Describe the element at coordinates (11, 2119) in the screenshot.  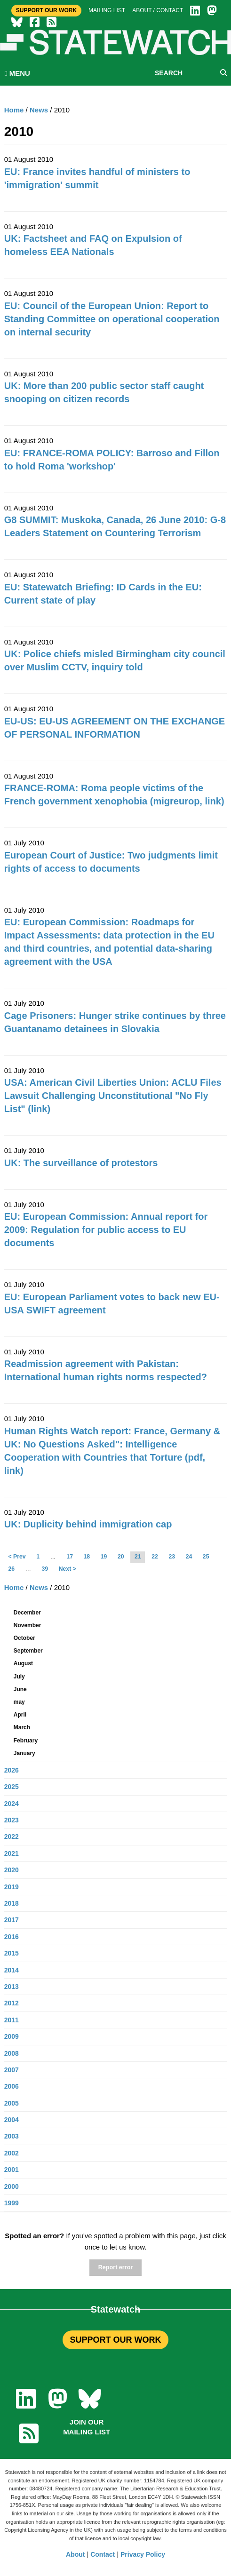
I see `2004` at that location.